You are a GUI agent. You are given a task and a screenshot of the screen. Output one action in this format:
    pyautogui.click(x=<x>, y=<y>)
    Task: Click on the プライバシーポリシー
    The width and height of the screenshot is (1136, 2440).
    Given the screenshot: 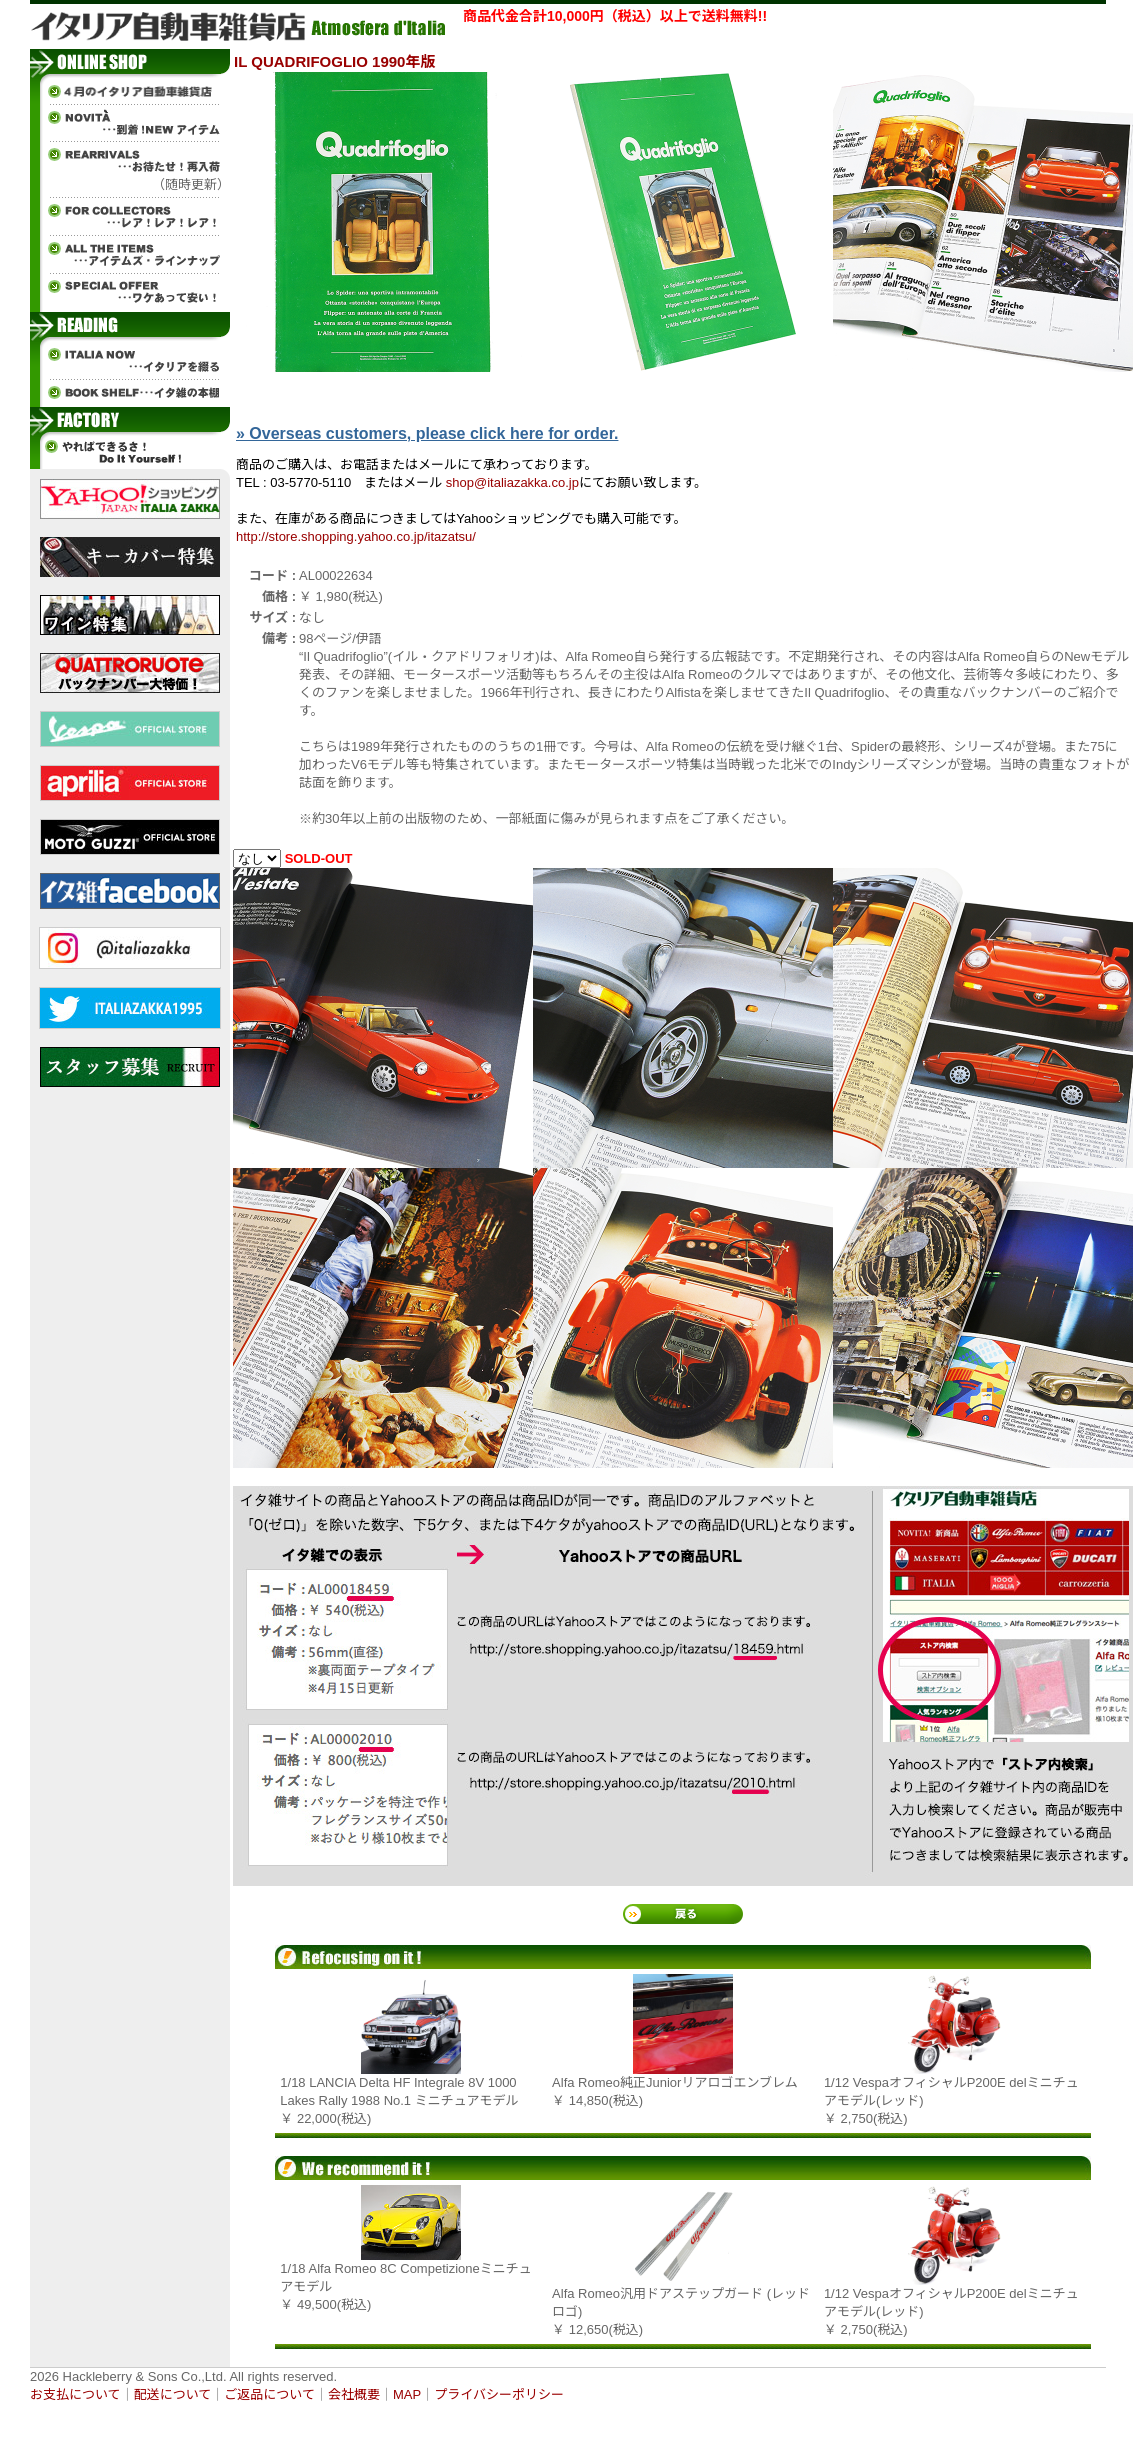 What is the action you would take?
    pyautogui.click(x=499, y=2394)
    